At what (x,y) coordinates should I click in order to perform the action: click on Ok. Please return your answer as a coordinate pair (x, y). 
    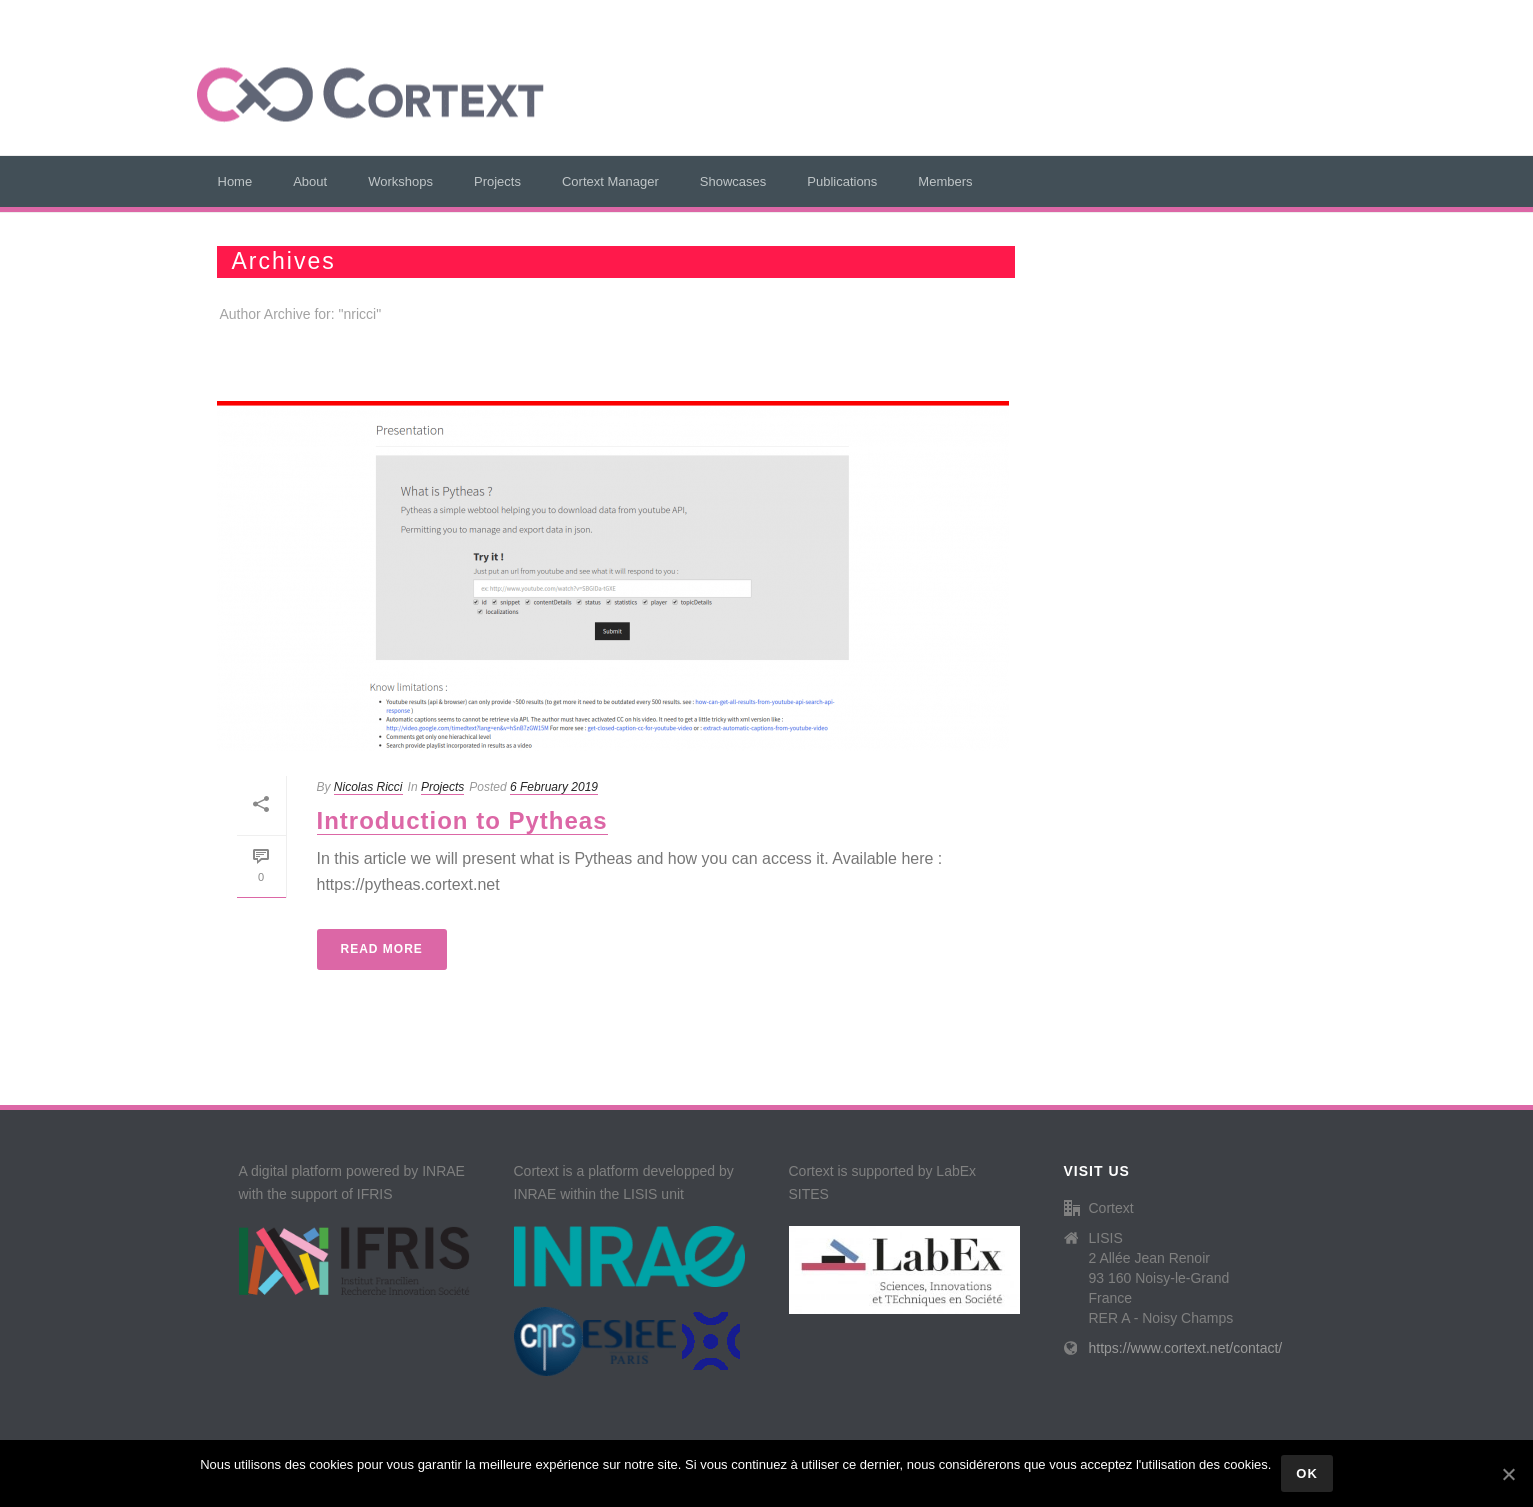
    Looking at the image, I should click on (1307, 1473).